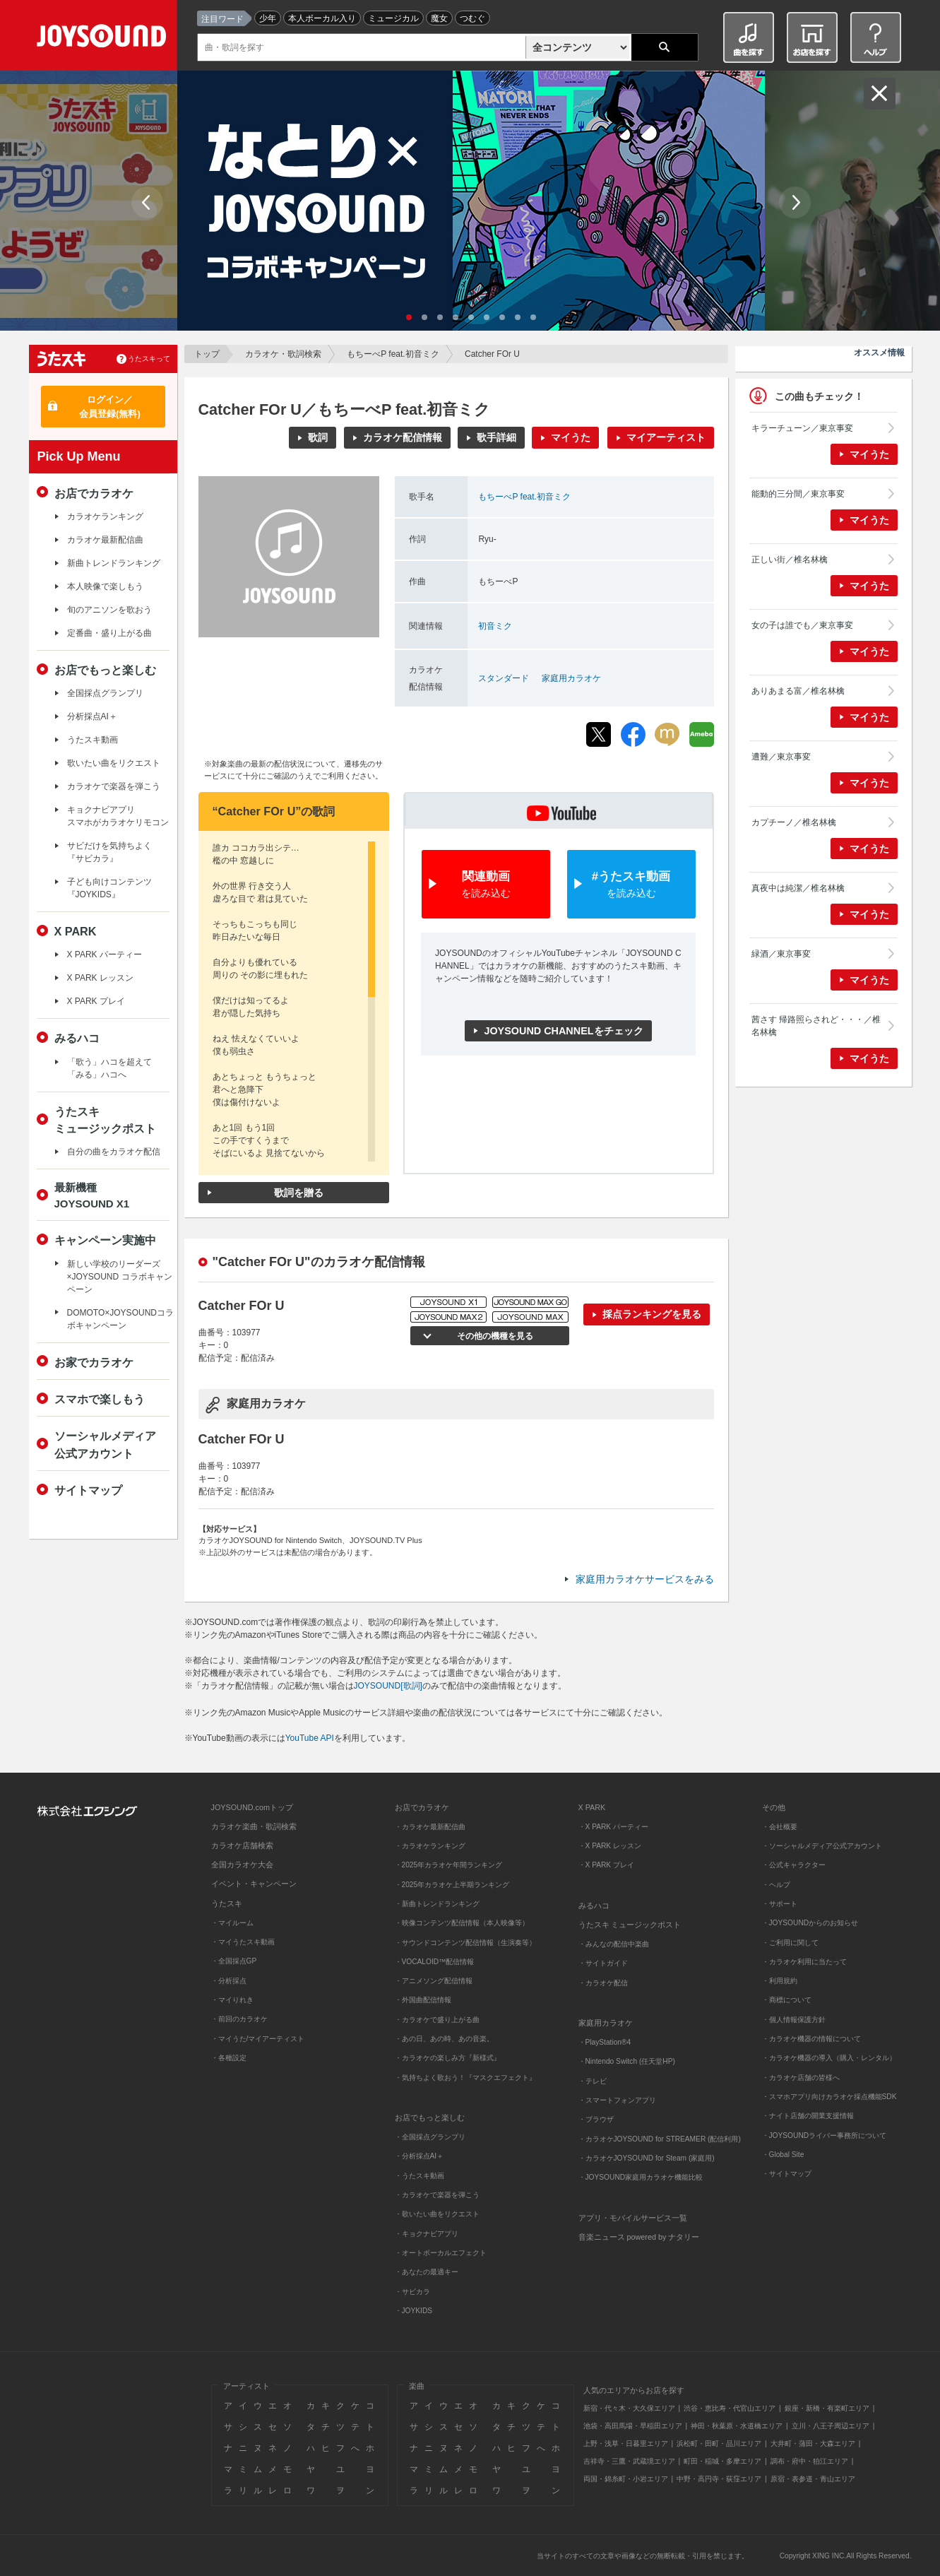 Image resolution: width=940 pixels, height=2576 pixels. Describe the element at coordinates (430, 2137) in the screenshot. I see `・全国採点グランプリ` at that location.